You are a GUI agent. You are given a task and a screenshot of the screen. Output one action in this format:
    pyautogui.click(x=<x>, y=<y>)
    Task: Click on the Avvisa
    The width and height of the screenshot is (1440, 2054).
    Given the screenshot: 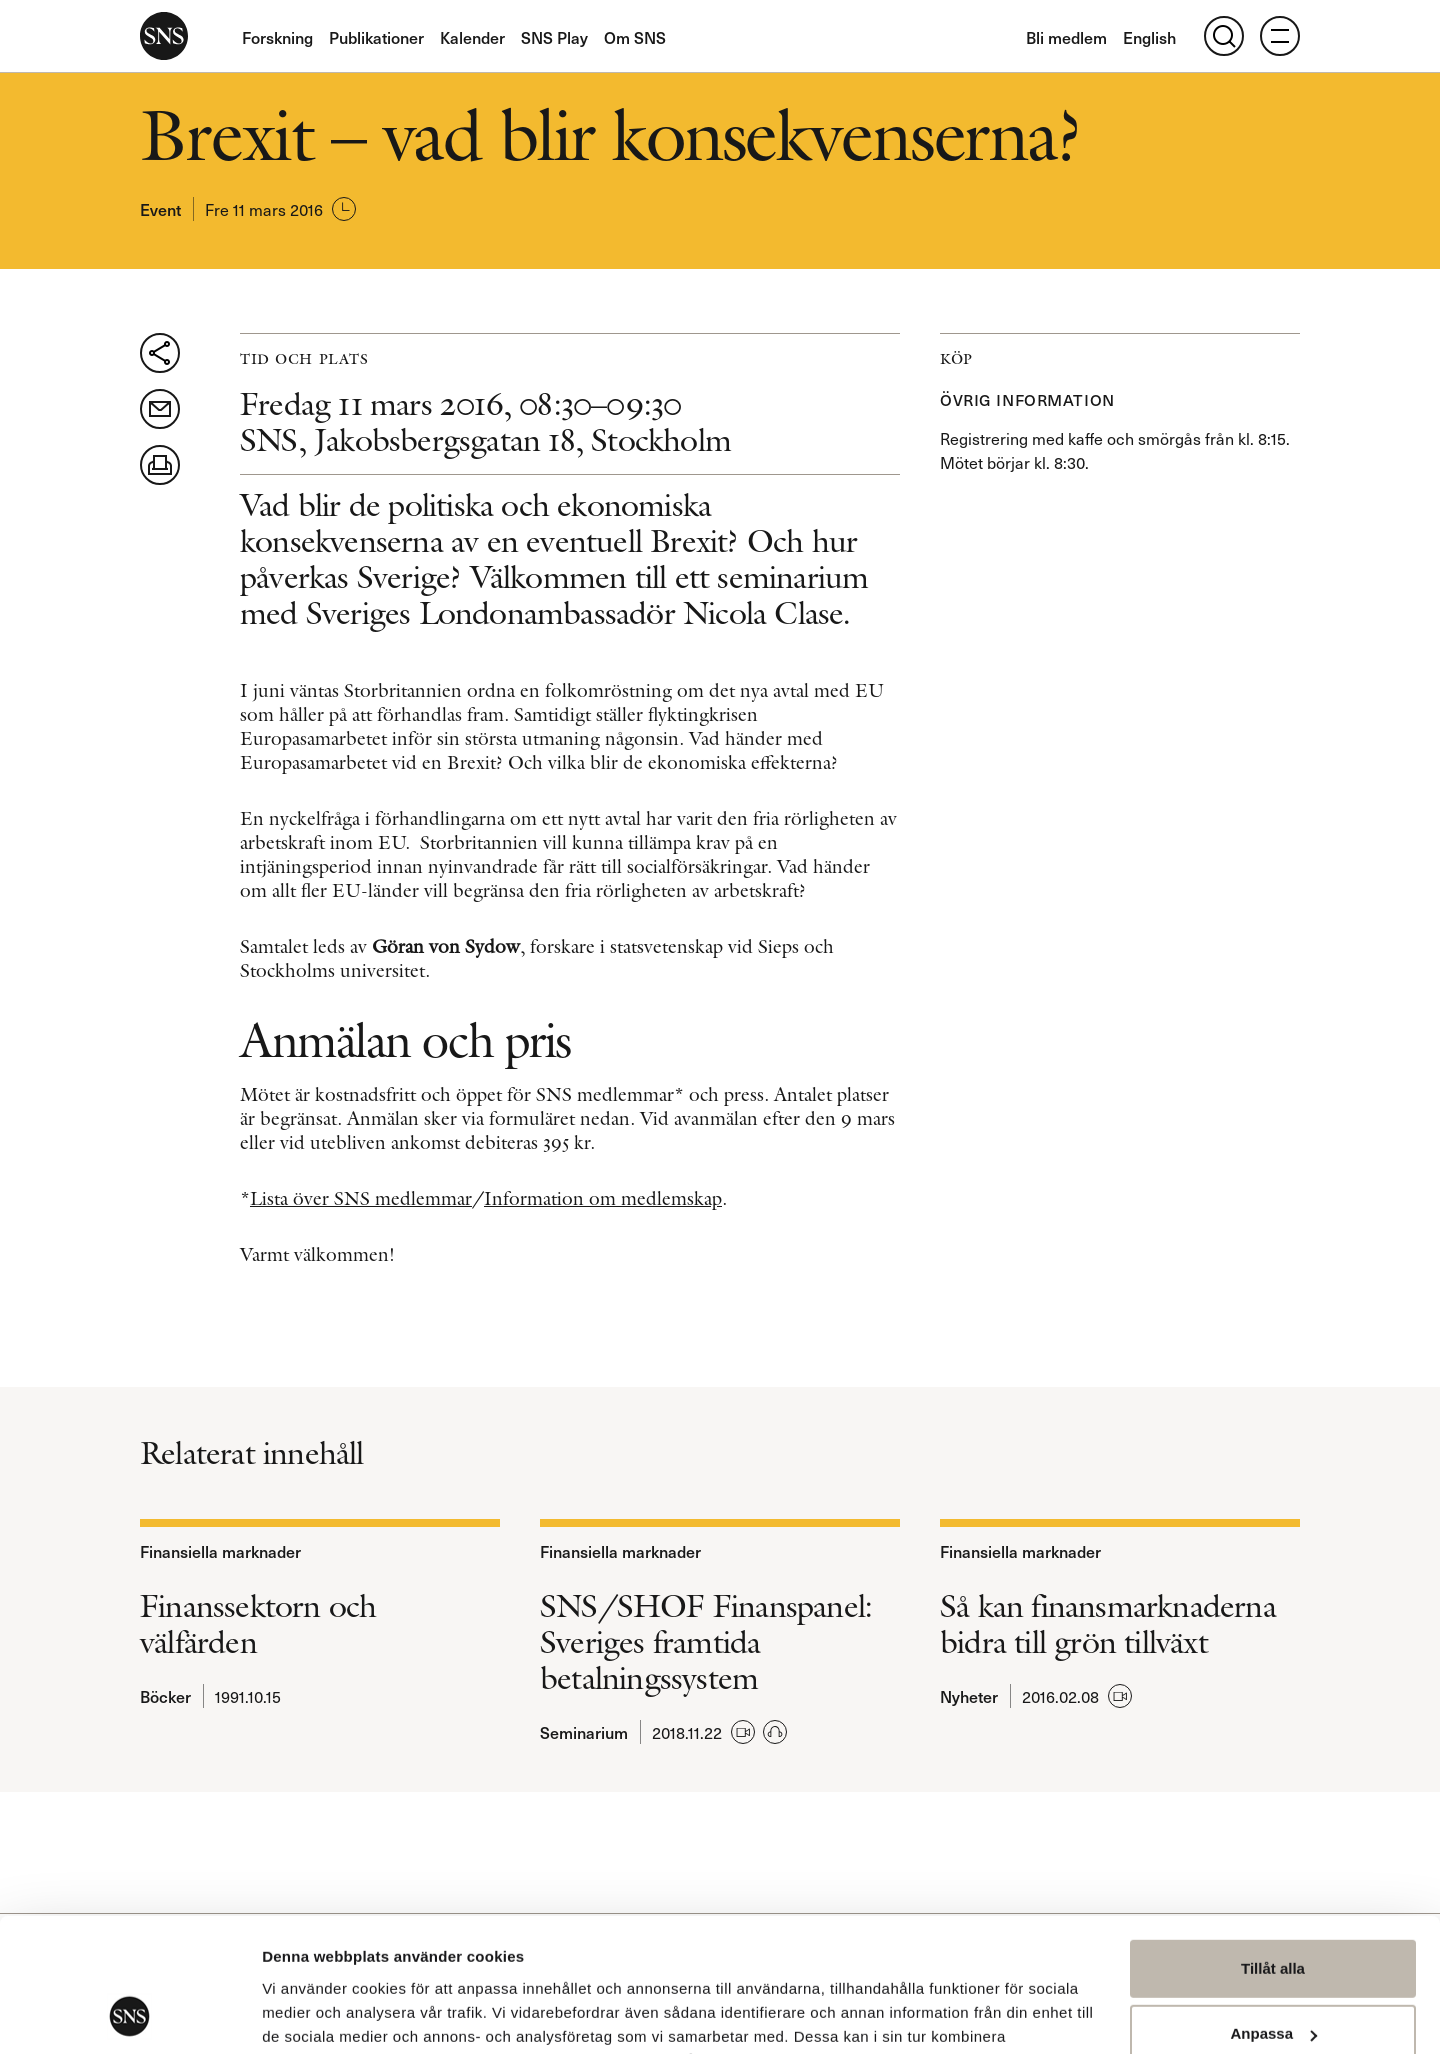 What is the action you would take?
    pyautogui.click(x=1273, y=1974)
    